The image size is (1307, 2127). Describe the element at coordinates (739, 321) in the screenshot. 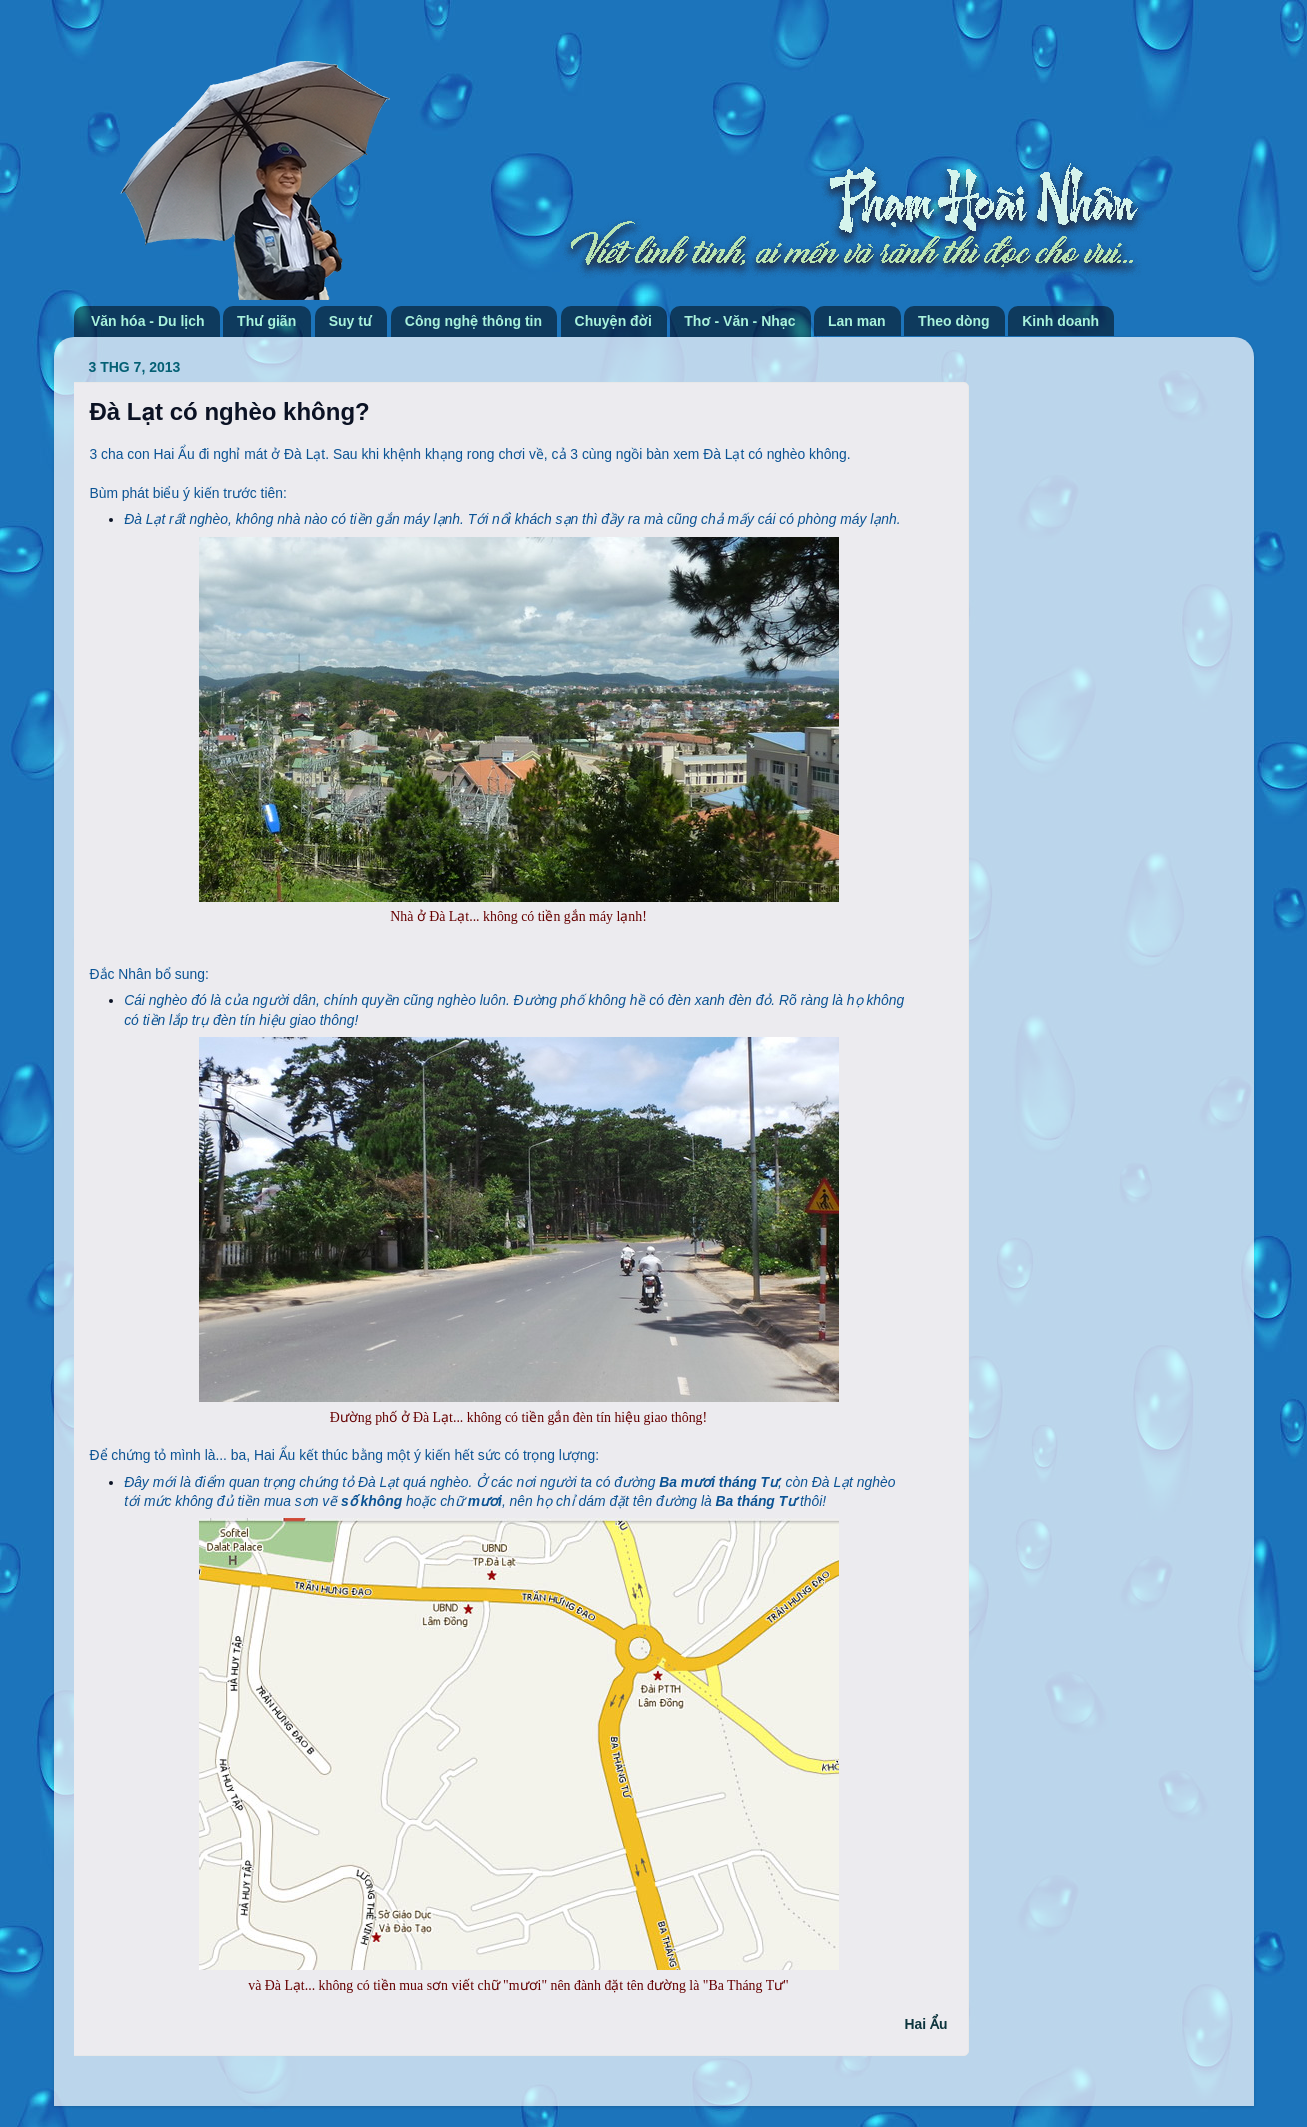

I see `Thơ - Văn - Nhạc` at that location.